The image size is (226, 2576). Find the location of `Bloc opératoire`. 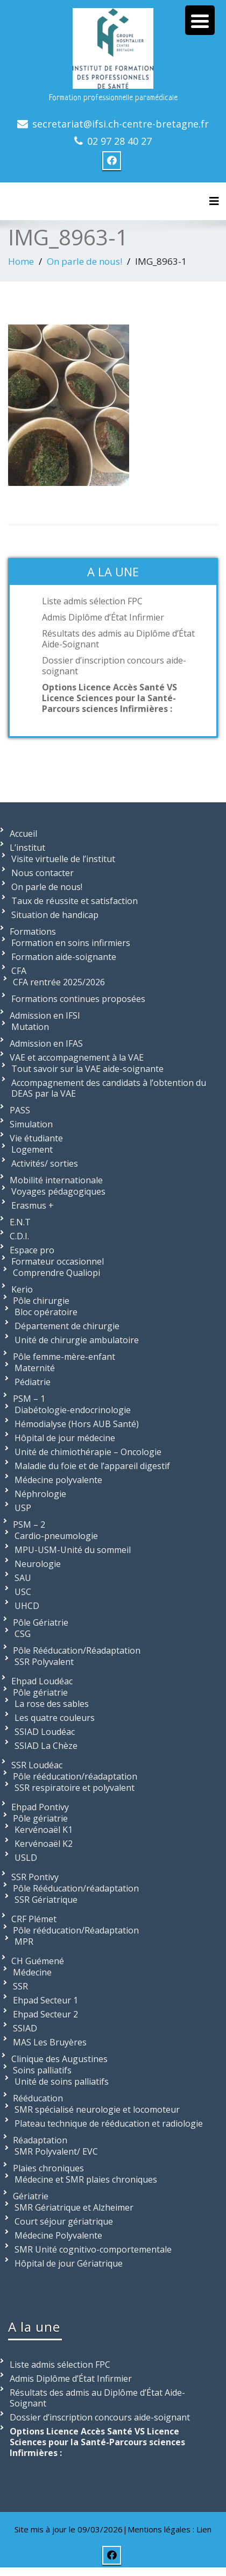

Bloc opératoire is located at coordinates (46, 1312).